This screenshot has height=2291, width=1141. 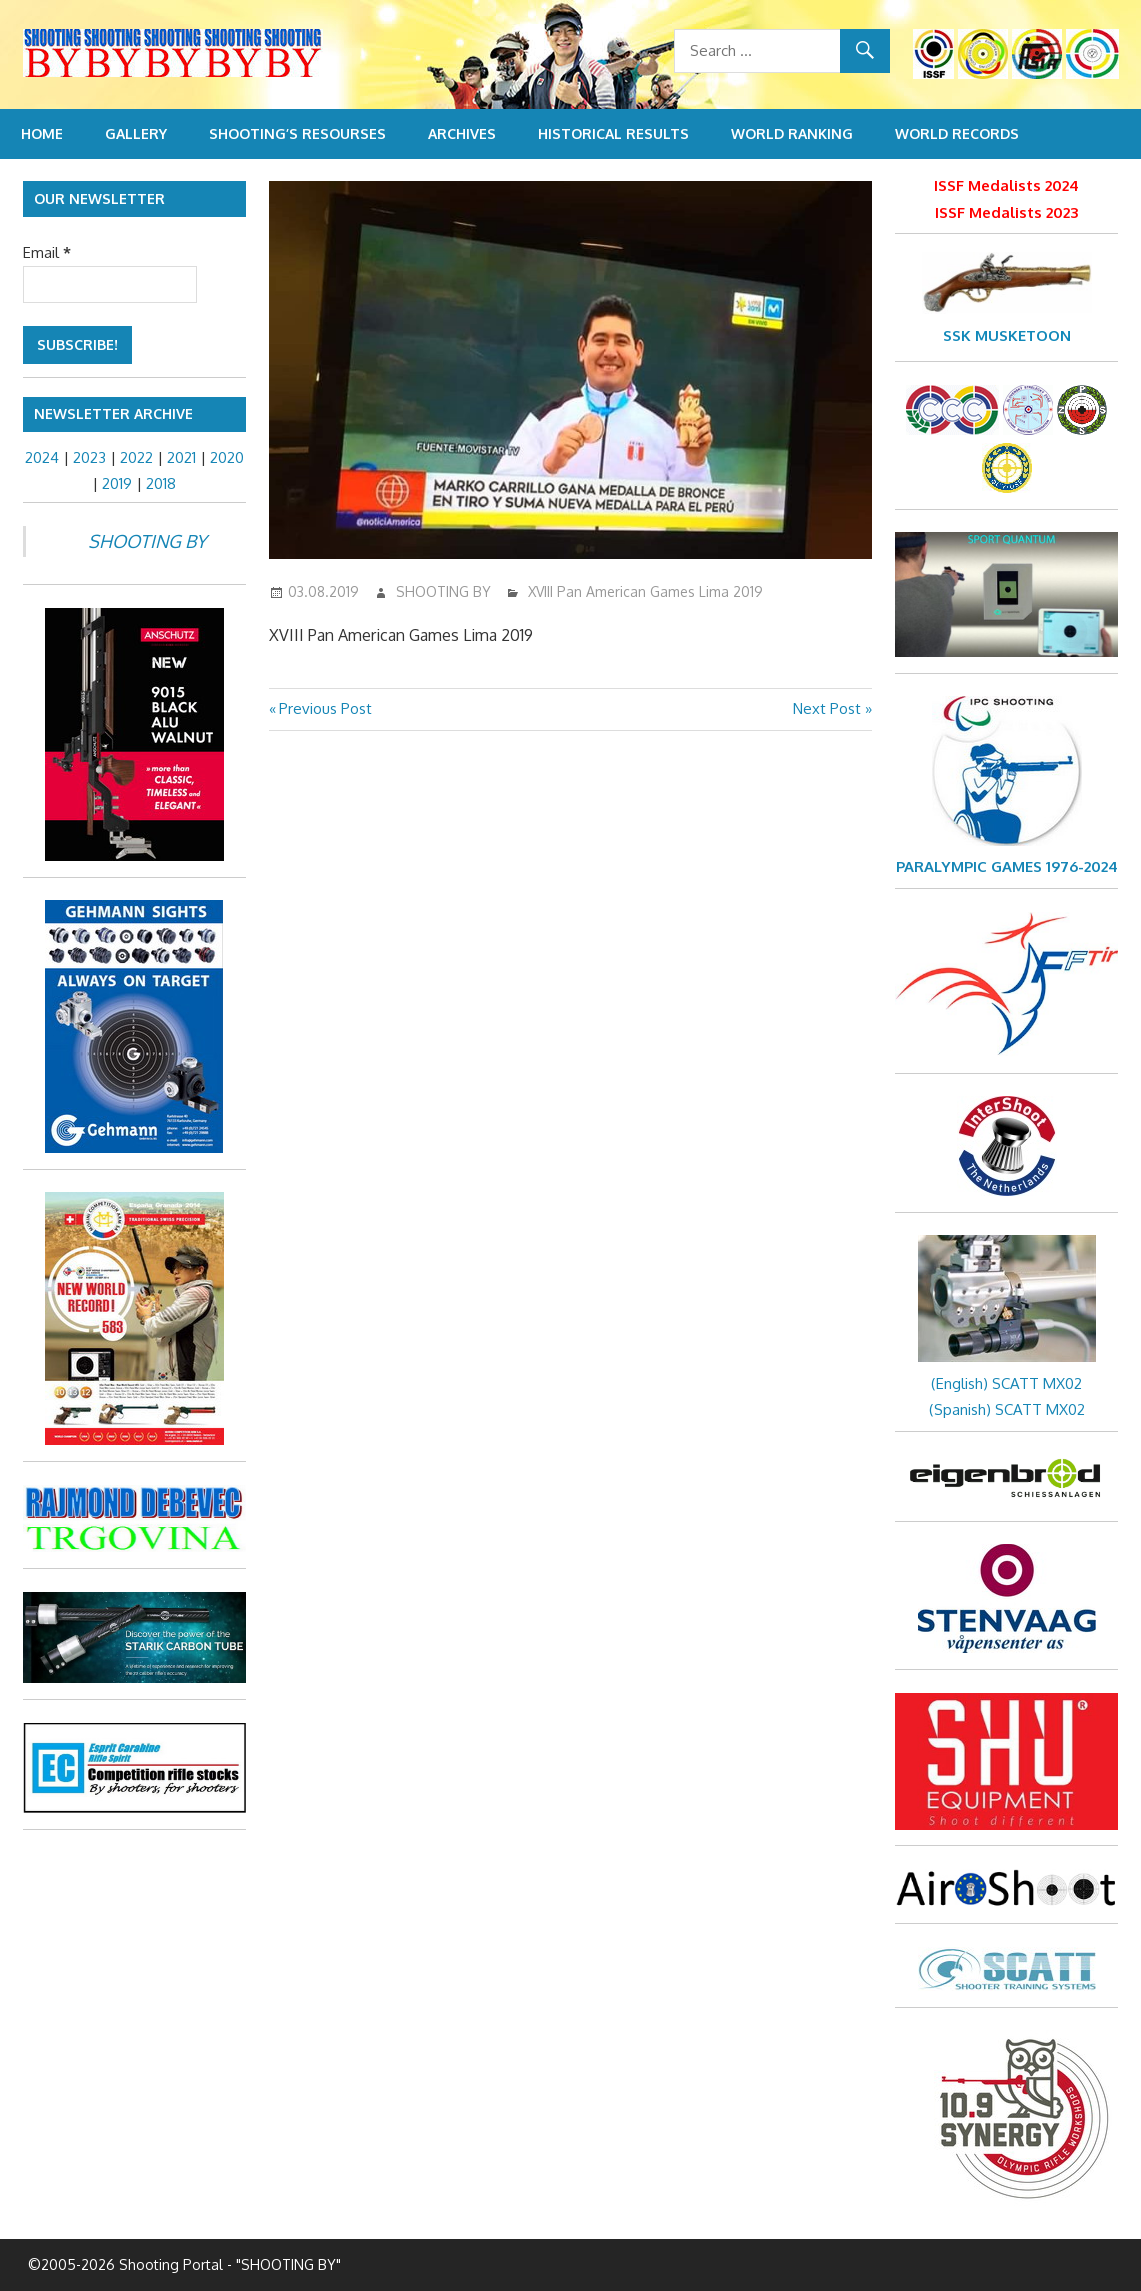 I want to click on XVIII Pan American Games Lima 2019, so click(x=645, y=591).